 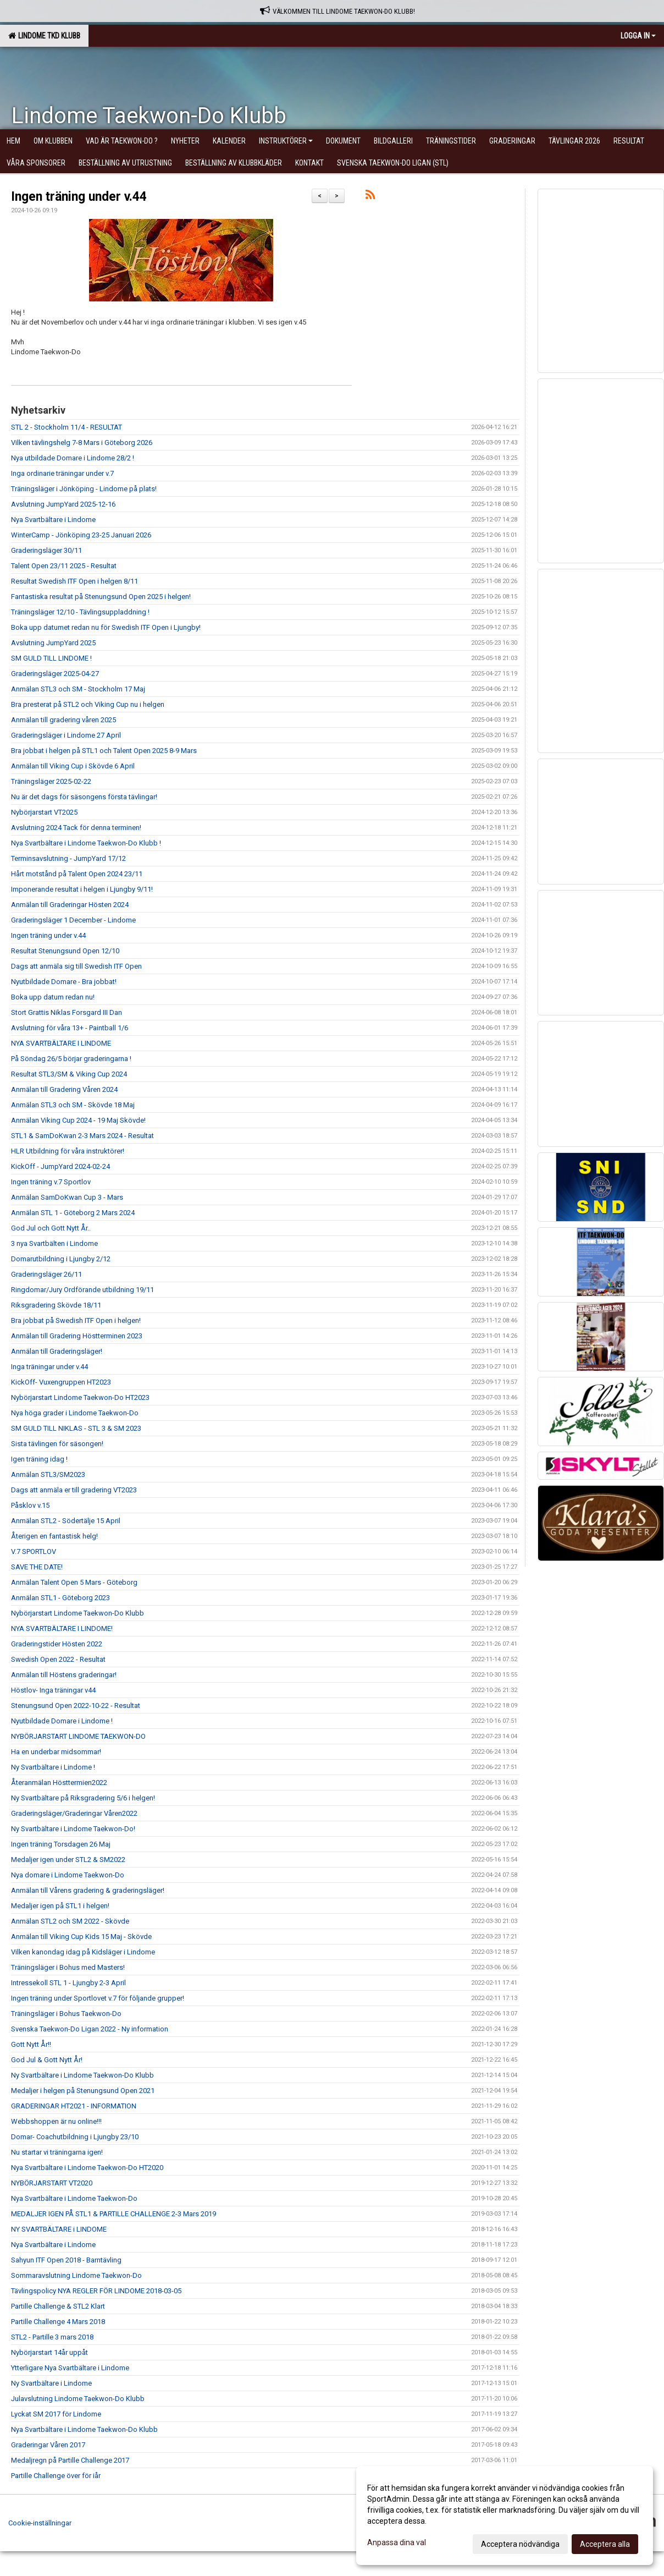 What do you see at coordinates (70, 1921) in the screenshot?
I see `Anmälan STL2 och SM 2022 - Skövde` at bounding box center [70, 1921].